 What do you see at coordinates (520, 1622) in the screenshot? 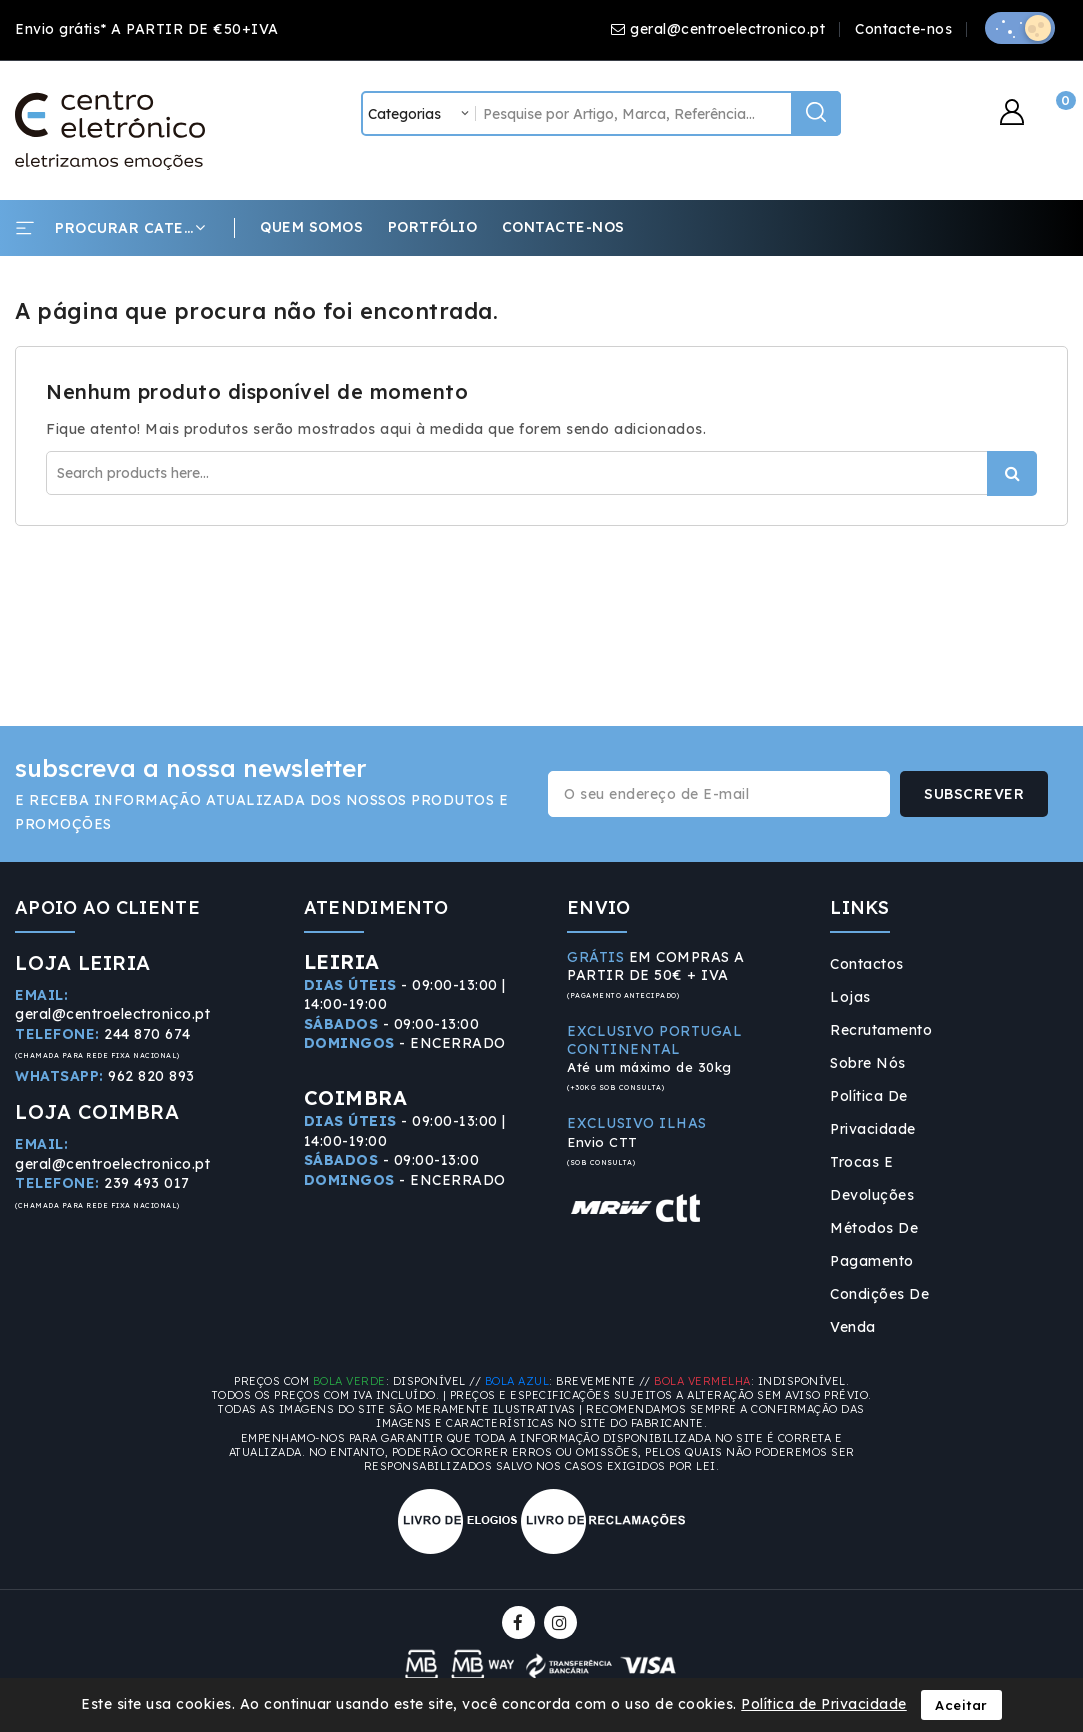
I see `Facebook` at bounding box center [520, 1622].